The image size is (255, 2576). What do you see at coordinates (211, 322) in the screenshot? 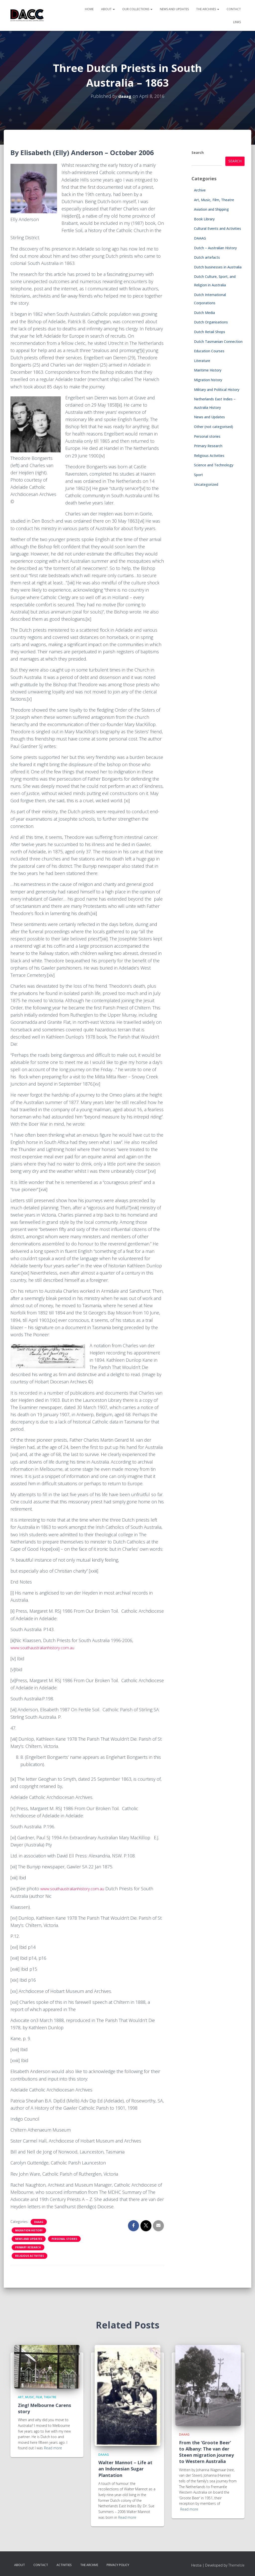
I see `Dutch Organisations` at bounding box center [211, 322].